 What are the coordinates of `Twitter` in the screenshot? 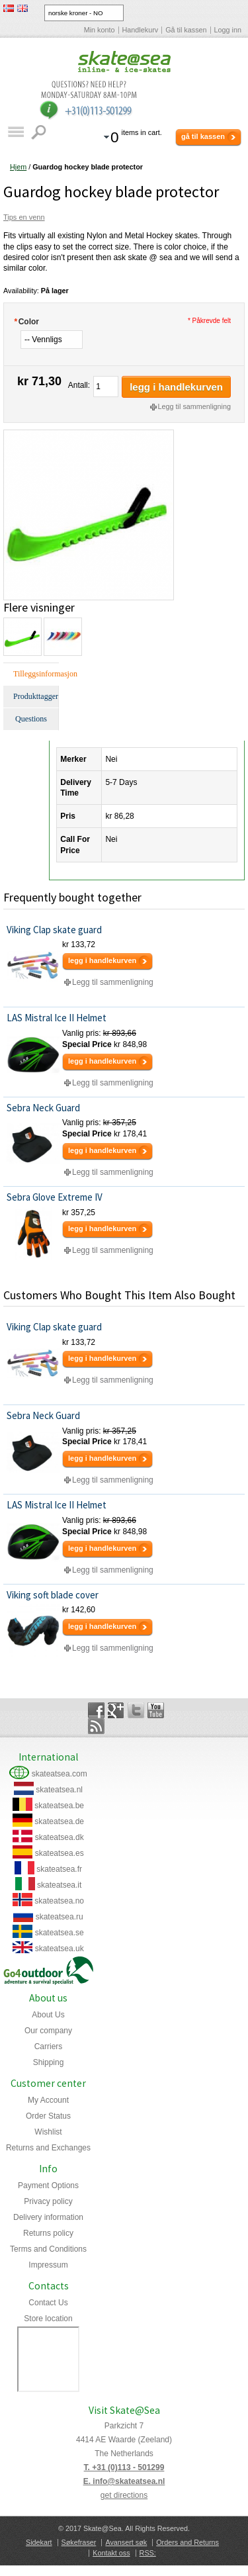 It's located at (136, 1710).